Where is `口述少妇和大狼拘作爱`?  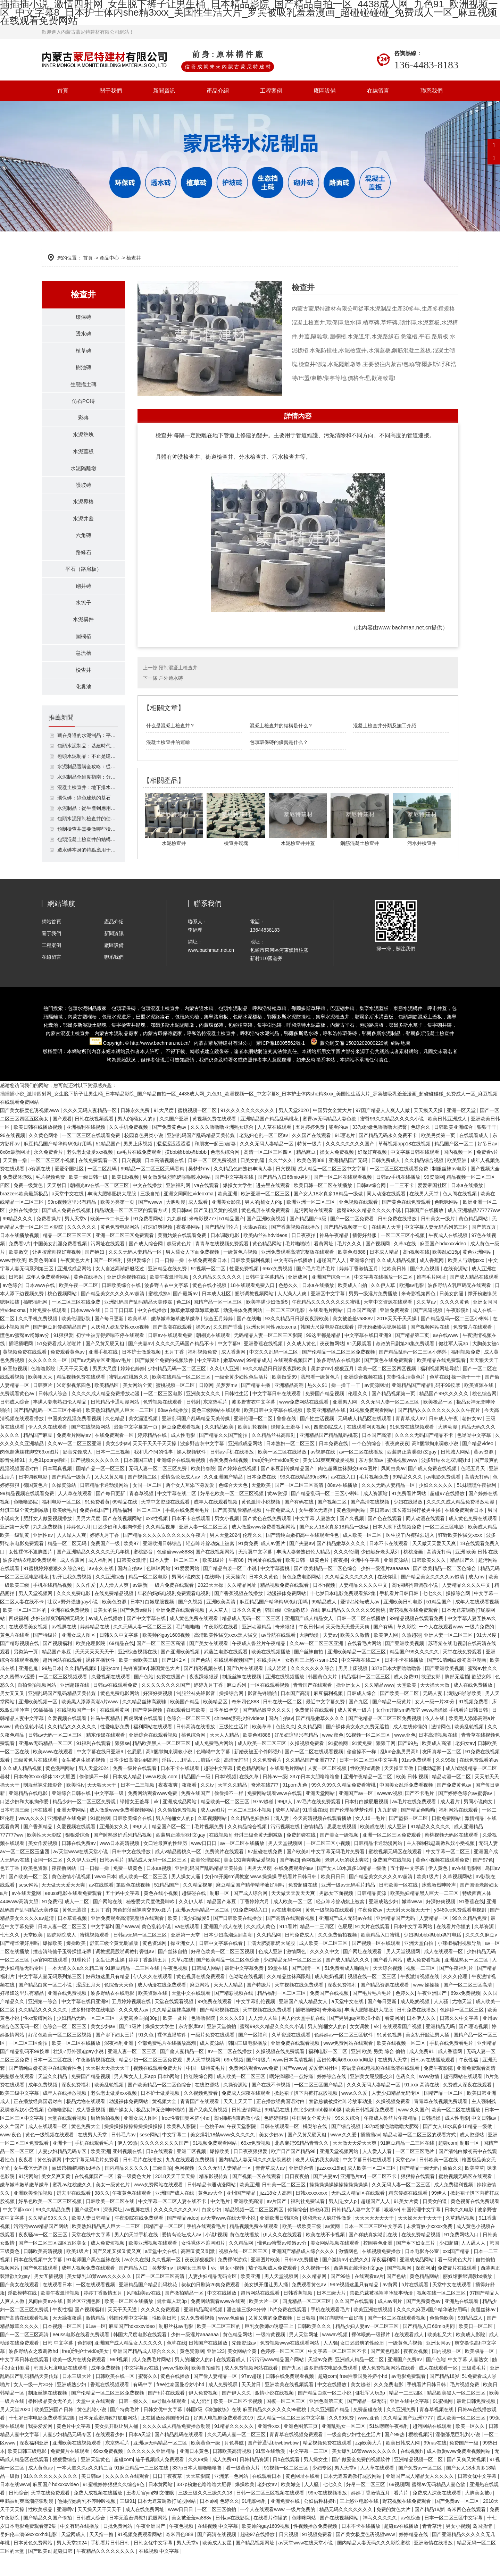
口述少妇和大狼拘作爱 is located at coordinates (118, 1547).